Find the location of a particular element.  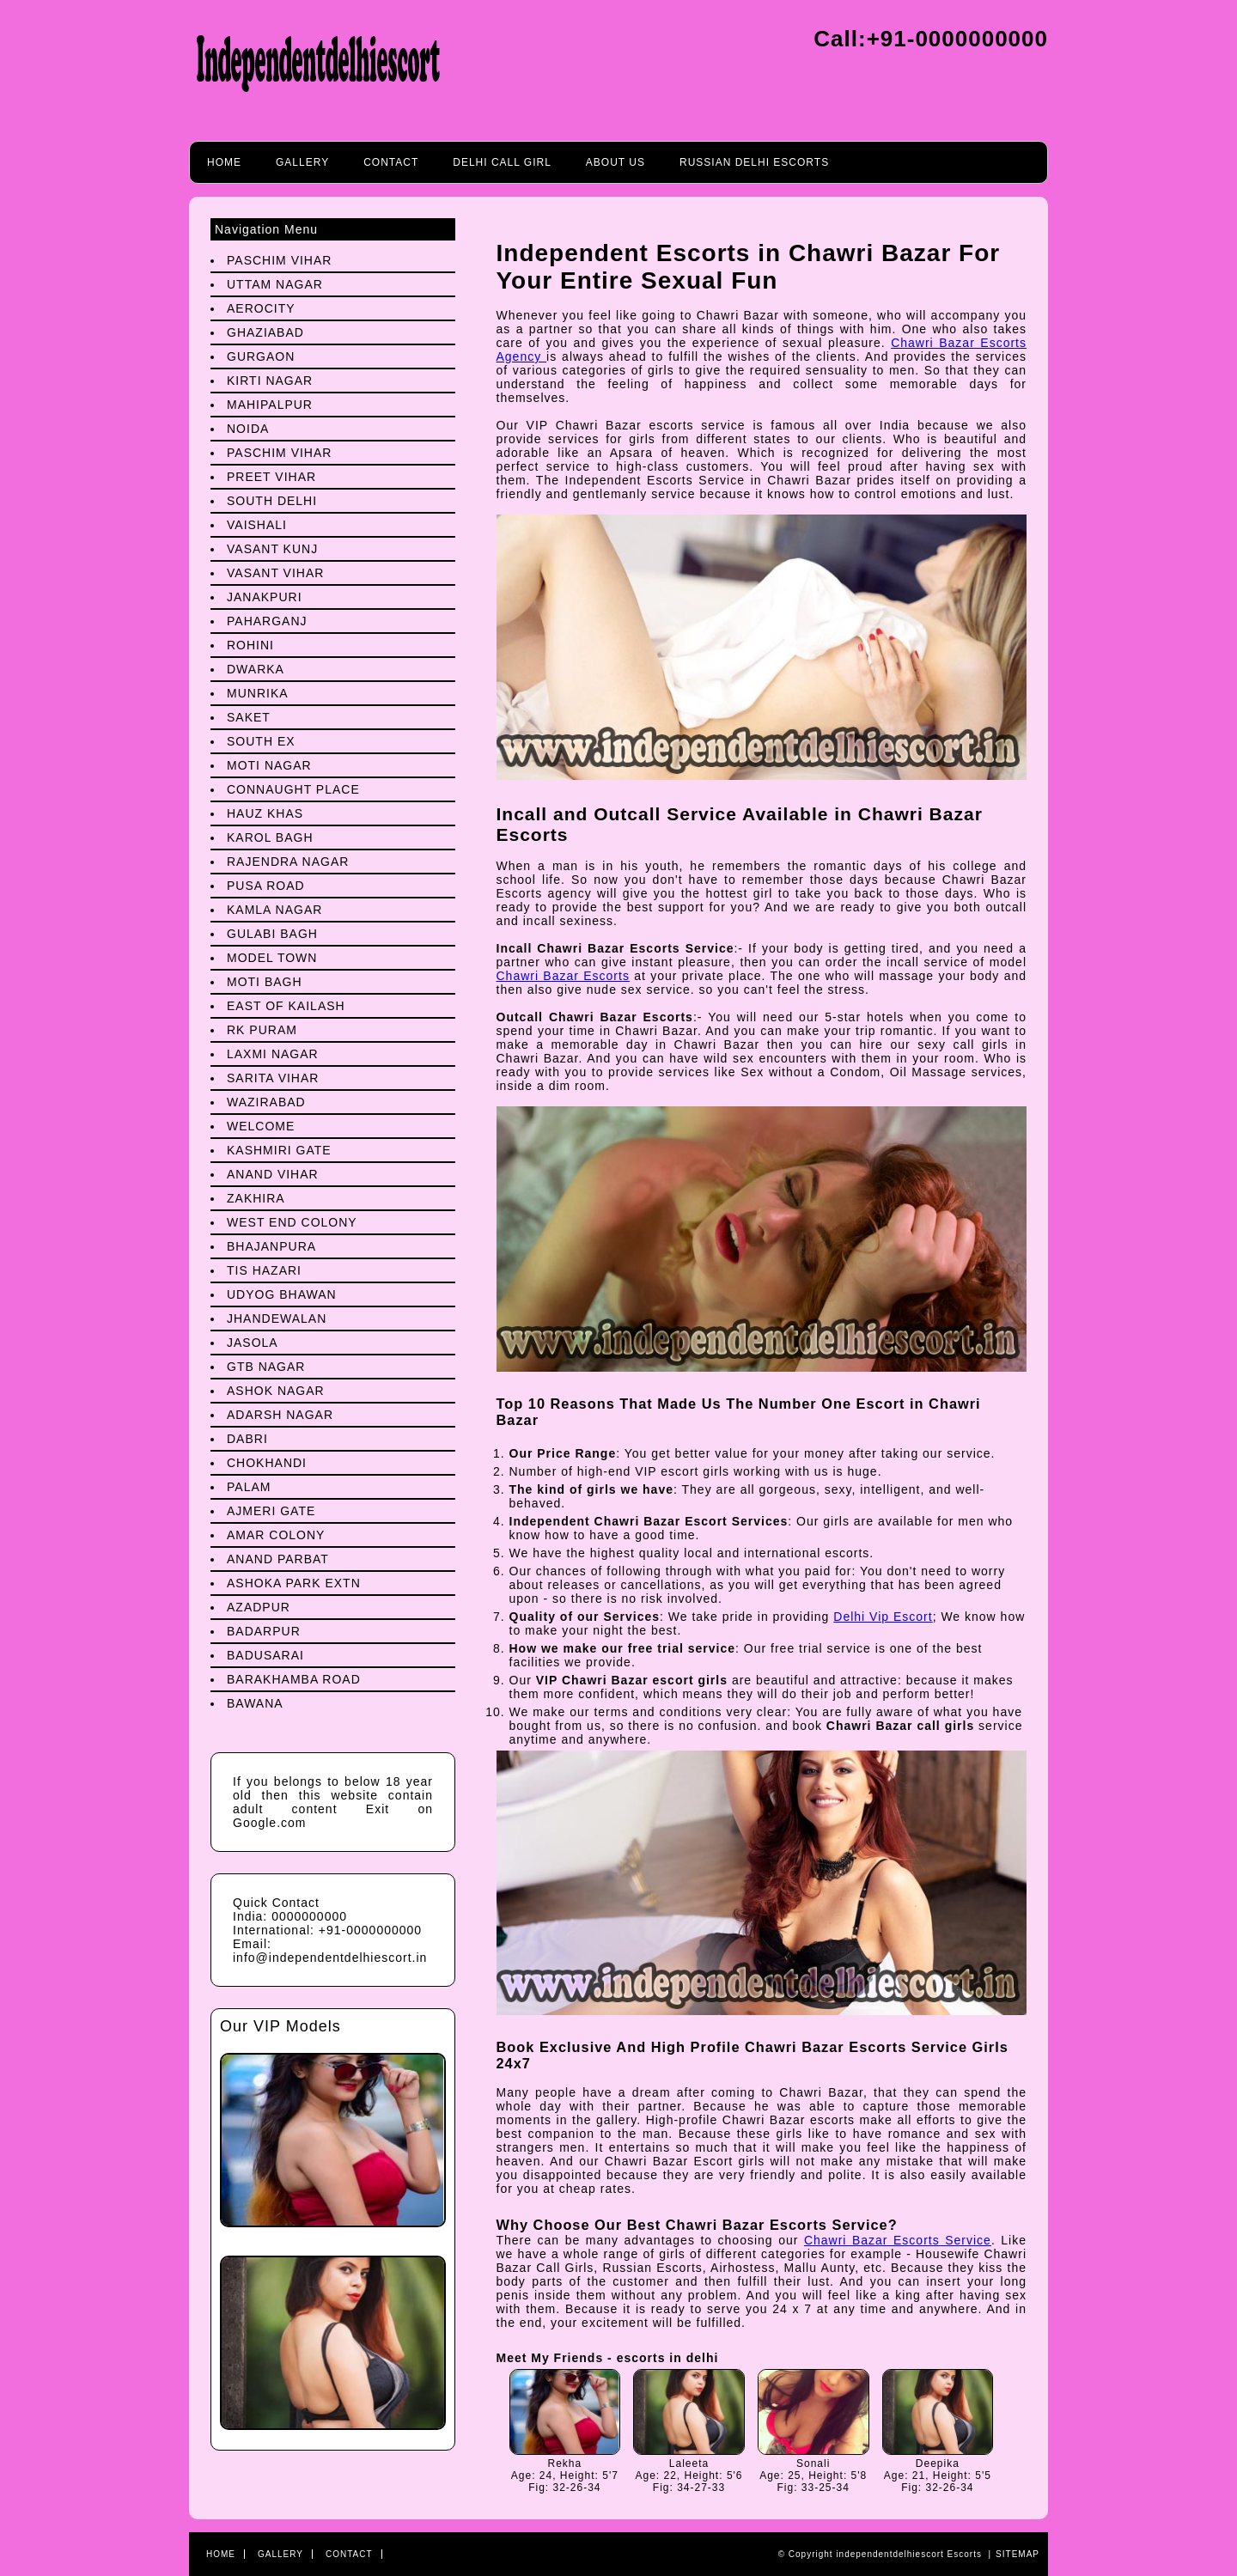

Adarsh Nagar is located at coordinates (280, 1415).